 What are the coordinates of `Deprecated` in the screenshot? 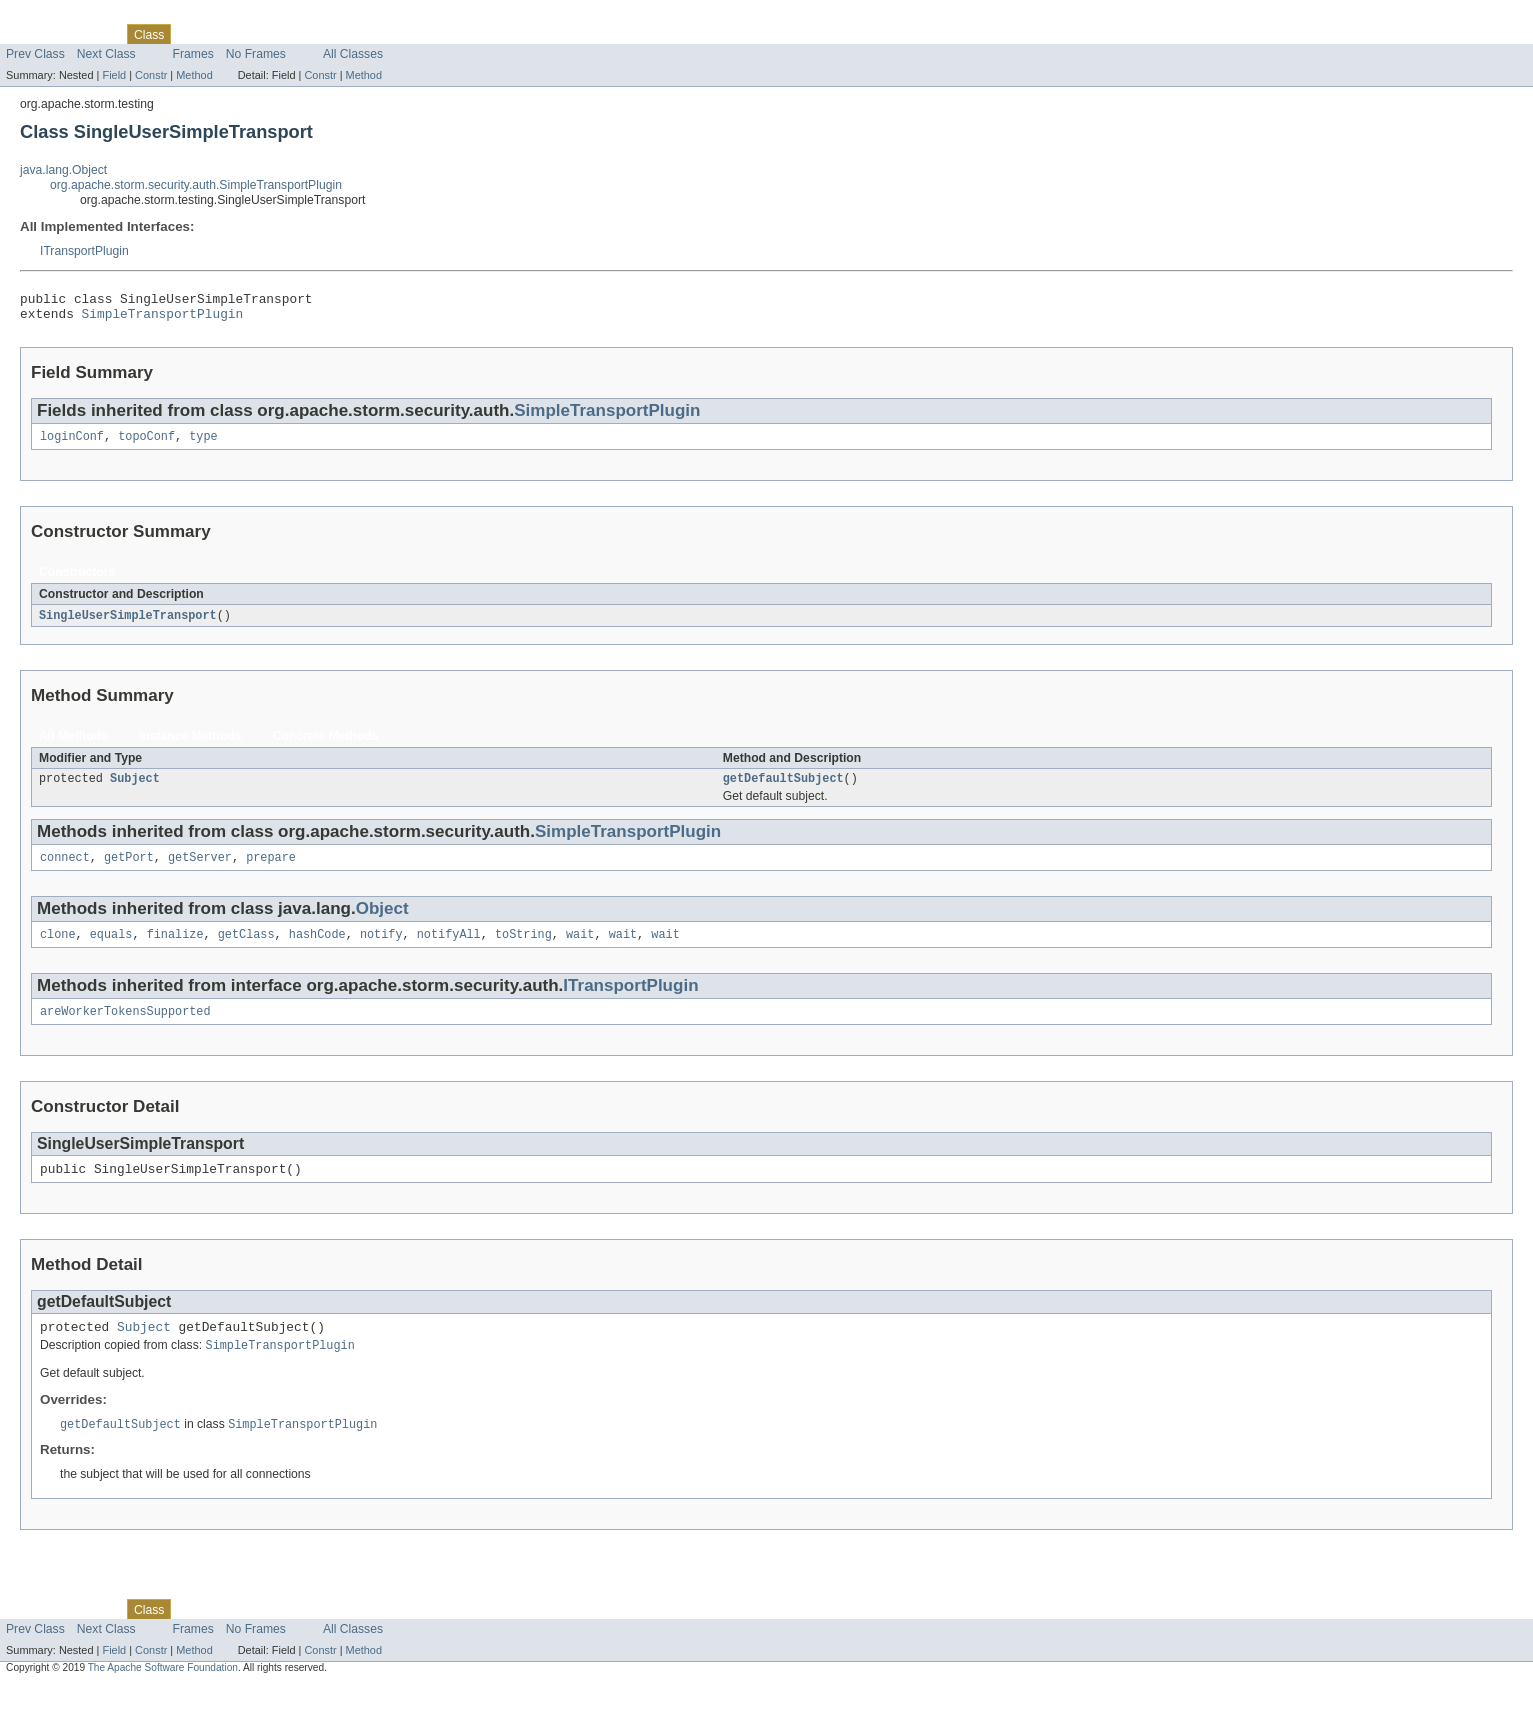 It's located at (284, 34).